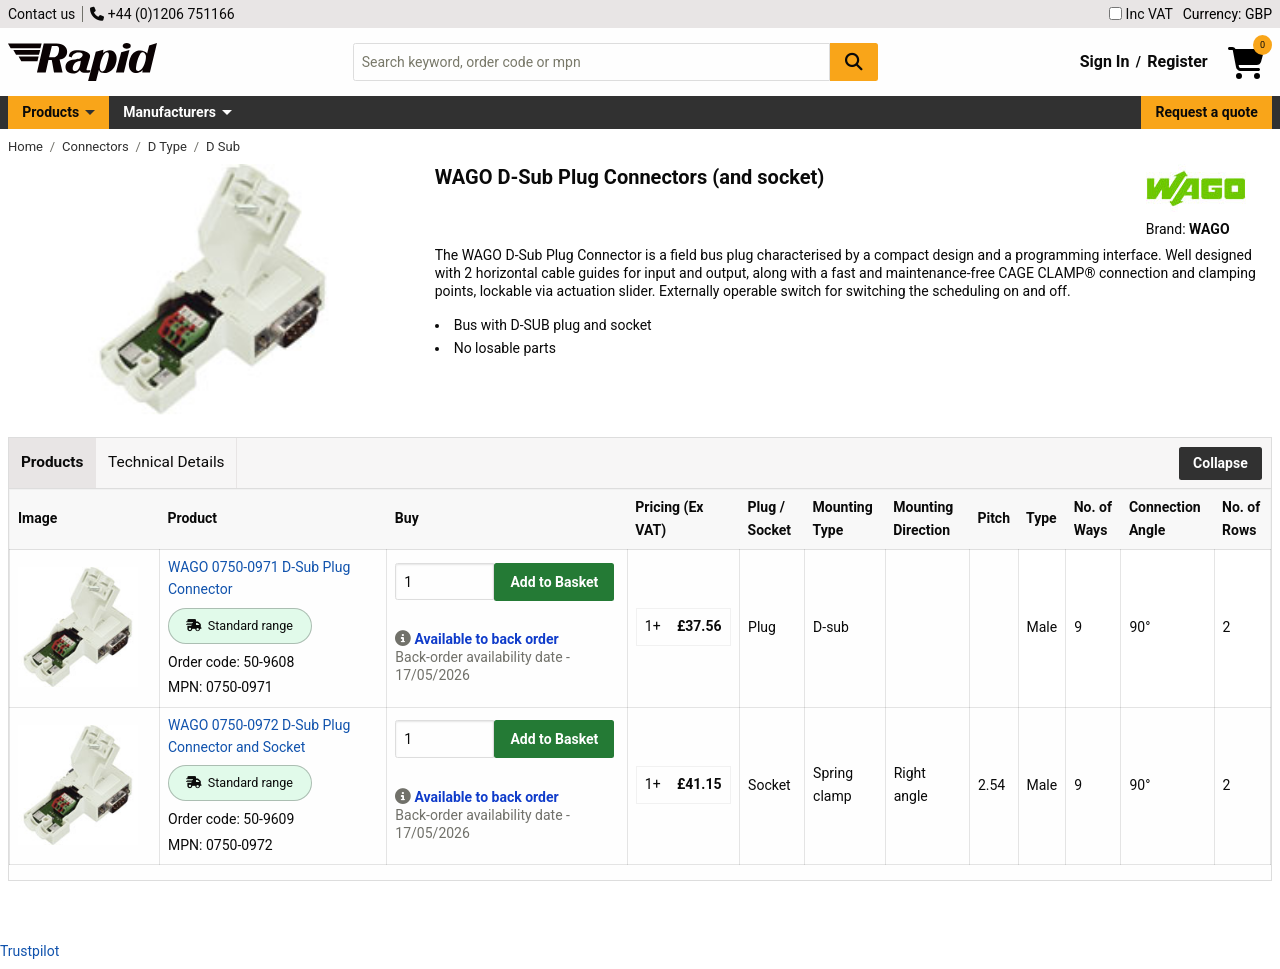 This screenshot has width=1280, height=969. I want to click on Technical Details [tab], so click(166, 462).